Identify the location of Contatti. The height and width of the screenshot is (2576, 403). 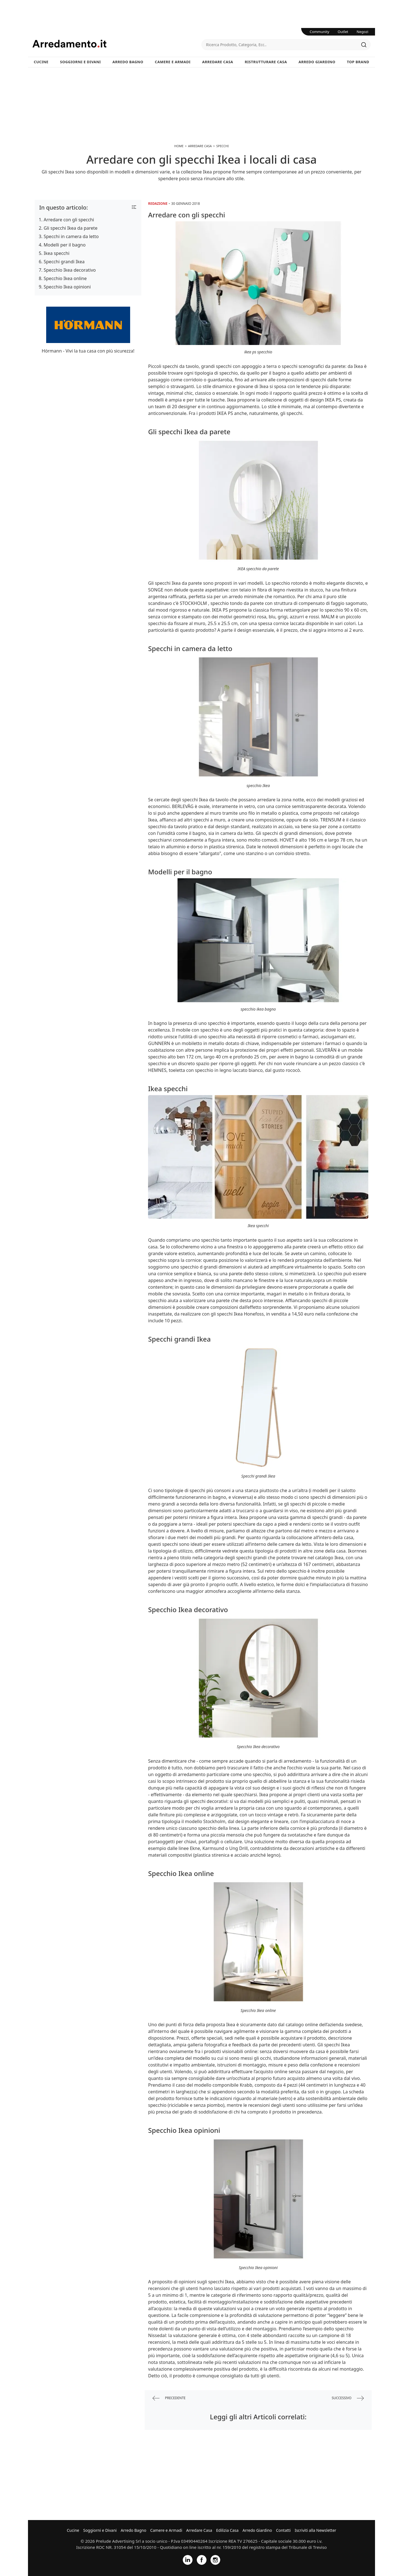
(283, 2530).